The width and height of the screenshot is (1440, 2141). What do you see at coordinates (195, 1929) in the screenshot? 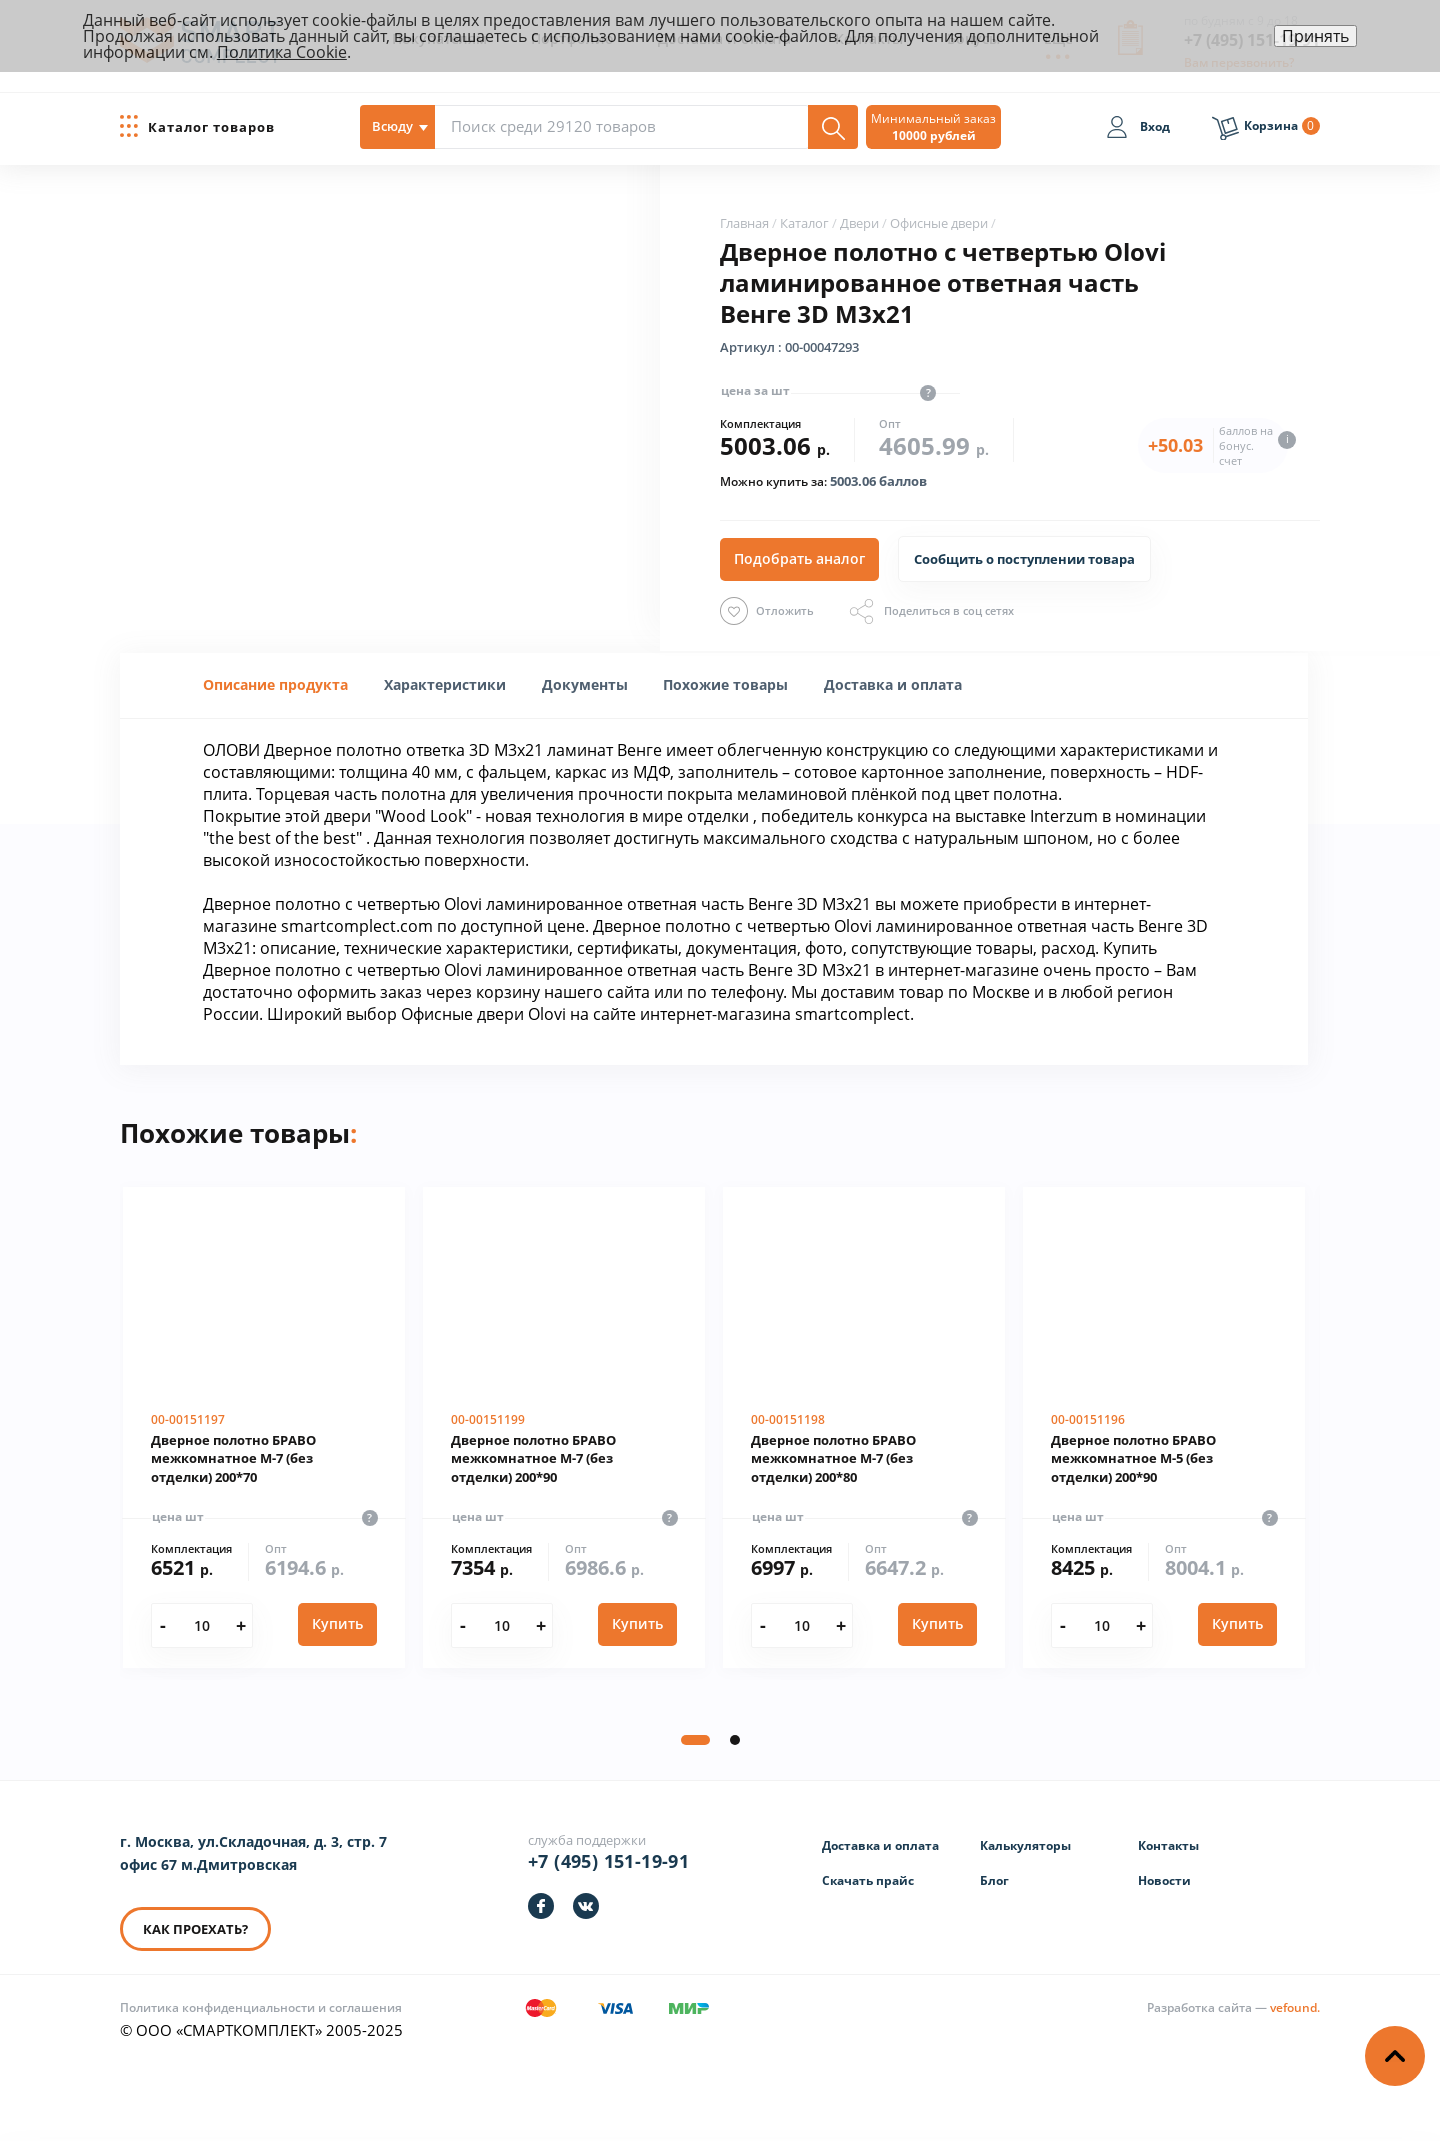
I see `КАК ПРОЕХАТЬ? [КАК ПРОЕХАТЬ]` at bounding box center [195, 1929].